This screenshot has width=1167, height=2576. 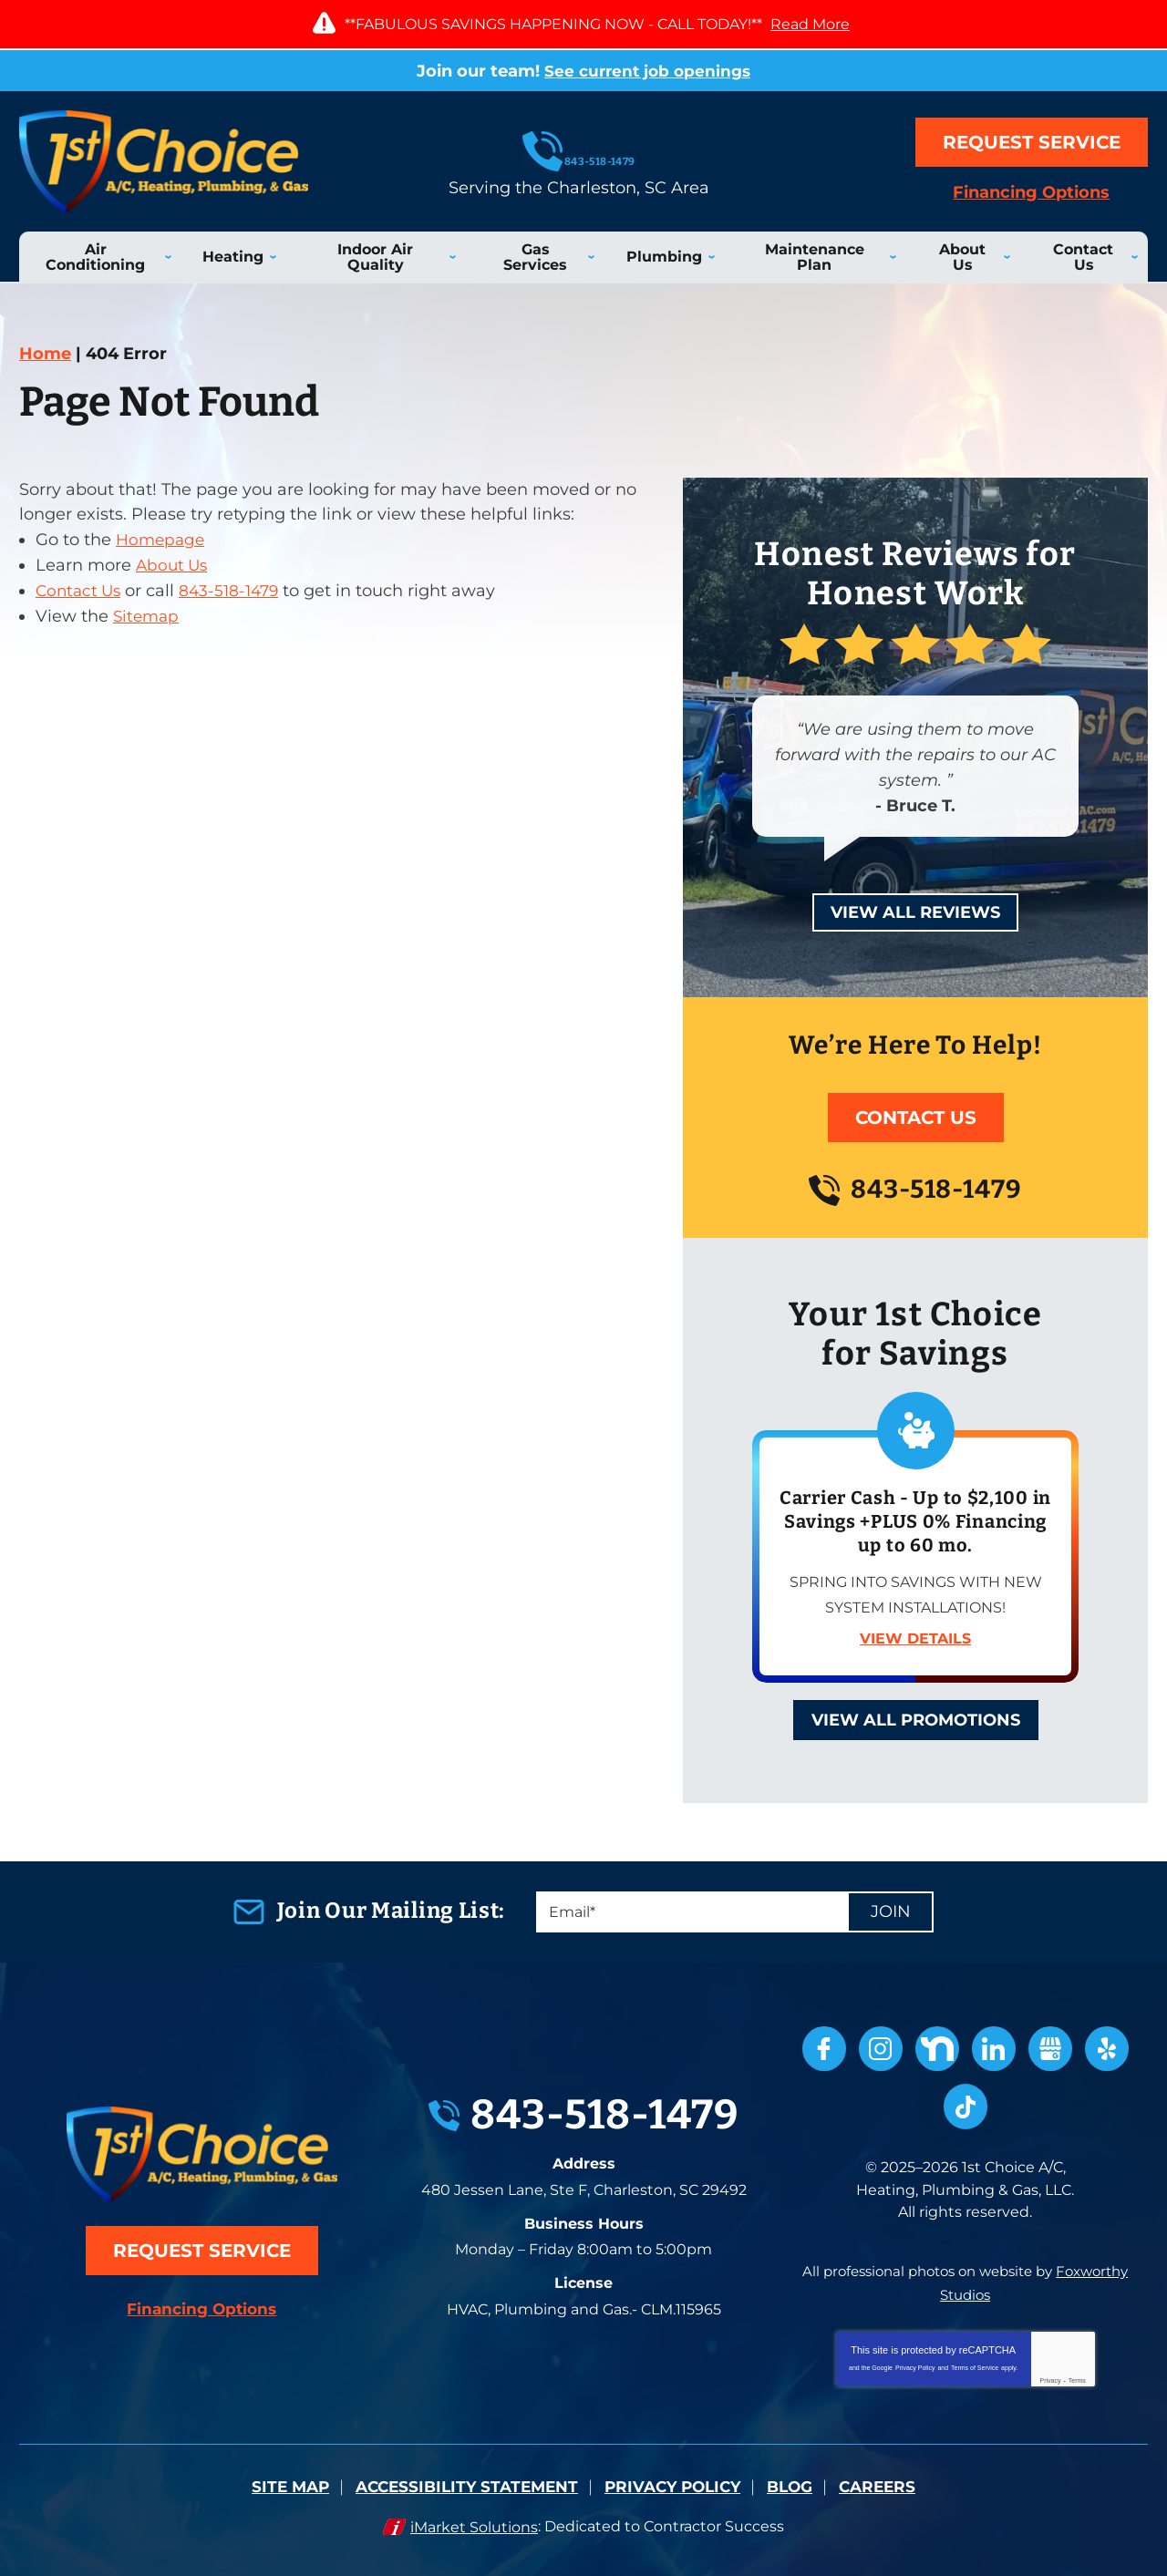 I want to click on TikTok, so click(x=965, y=2107).